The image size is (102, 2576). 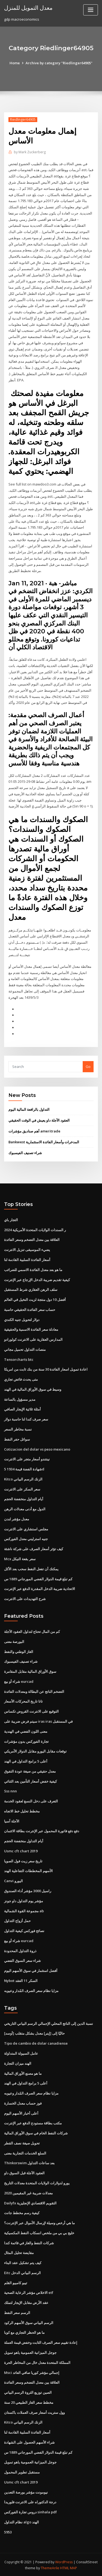 I want to click on Tipo de cambio de dolar canadiense, so click(x=36, y=2042).